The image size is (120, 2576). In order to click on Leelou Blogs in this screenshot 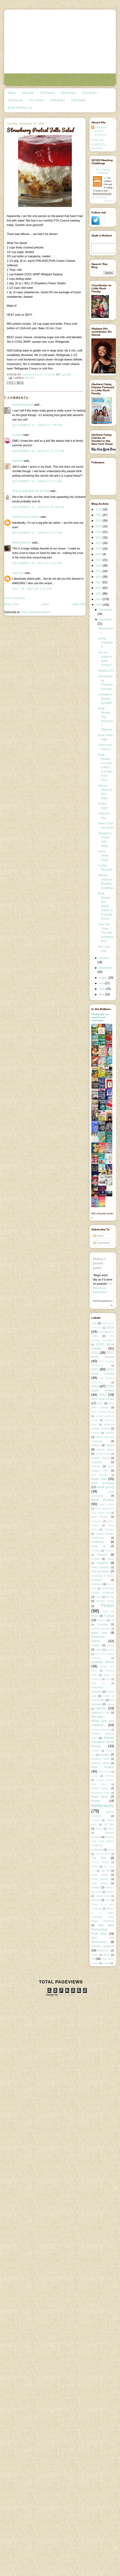, I will do `click(66, 1994)`.